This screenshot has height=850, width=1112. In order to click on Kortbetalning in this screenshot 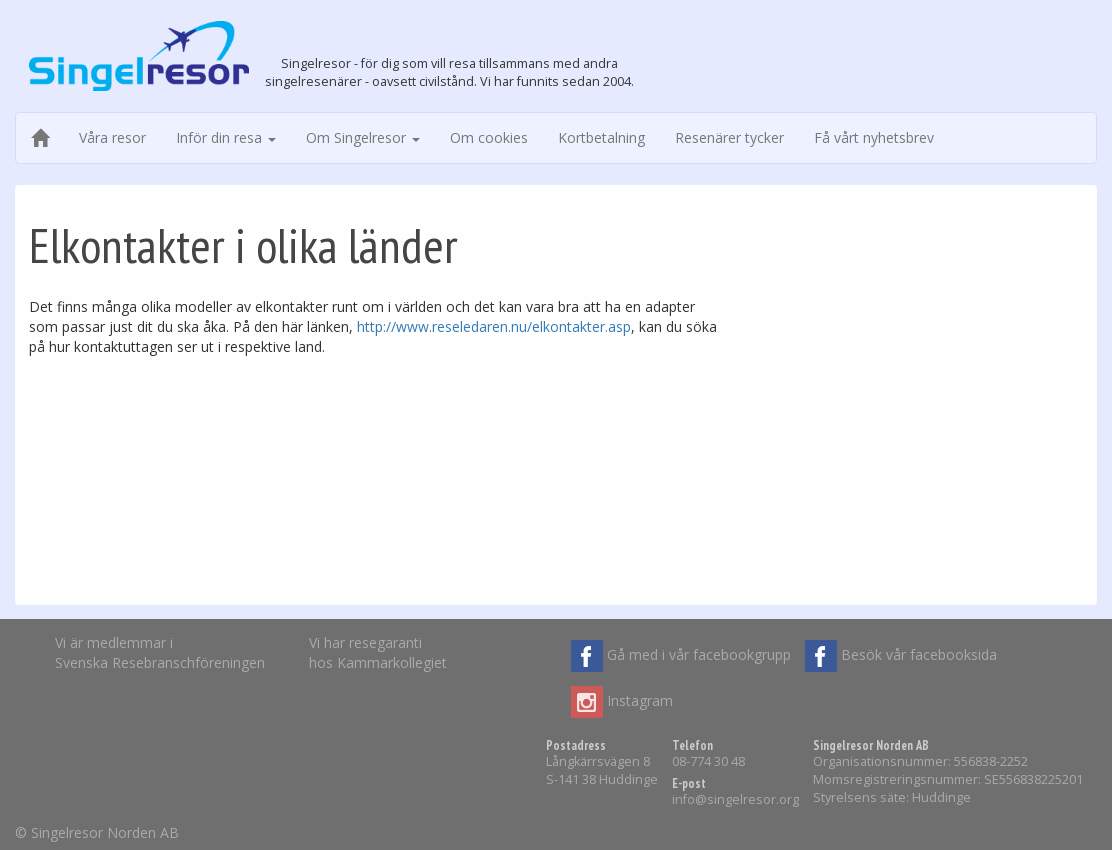, I will do `click(601, 137)`.